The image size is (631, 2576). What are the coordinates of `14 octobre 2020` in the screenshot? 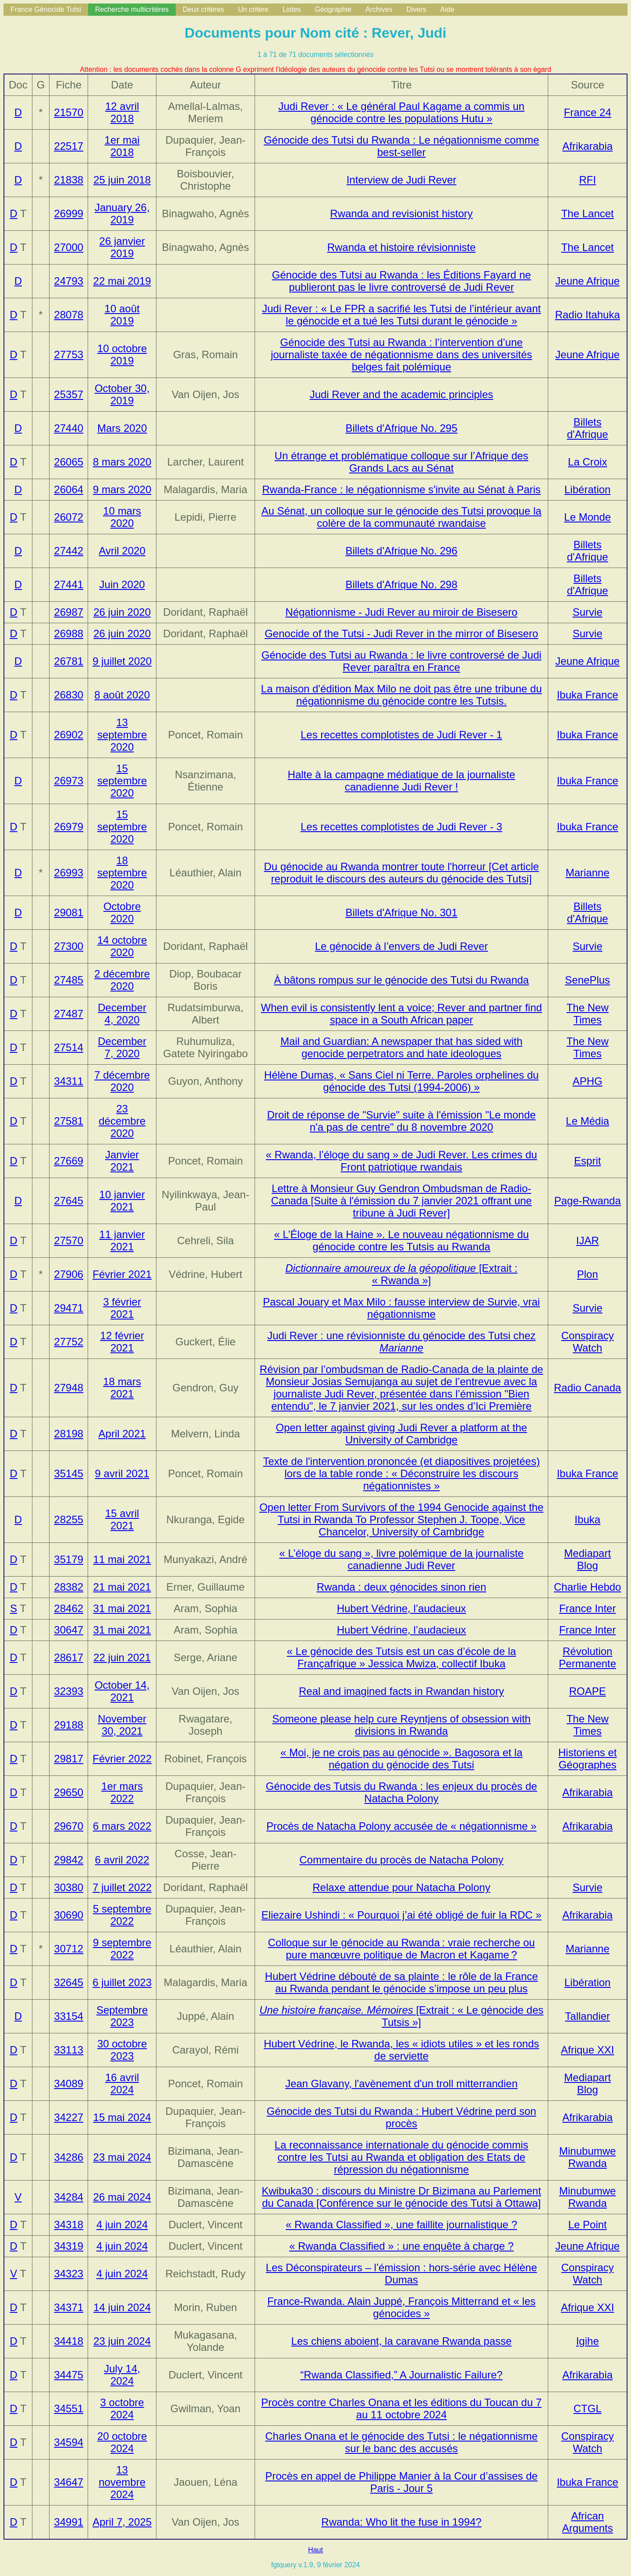 It's located at (122, 946).